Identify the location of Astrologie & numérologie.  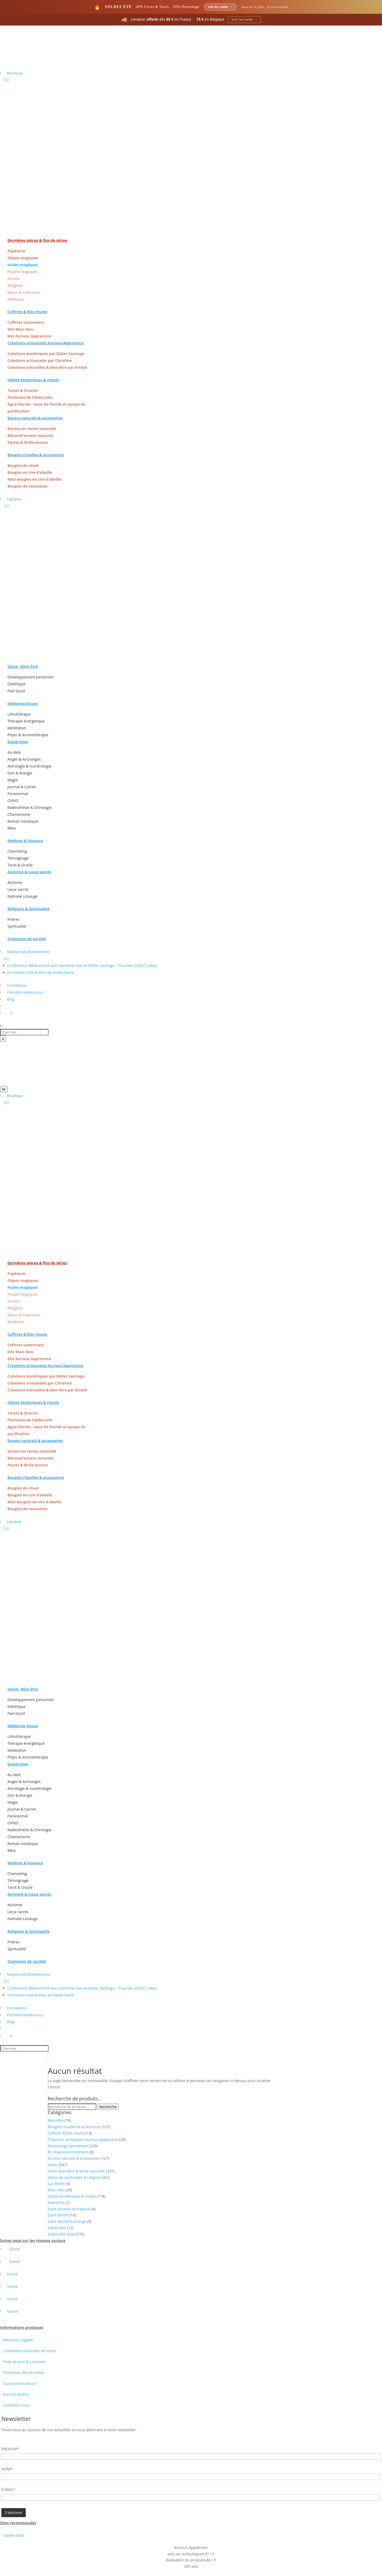
(29, 766).